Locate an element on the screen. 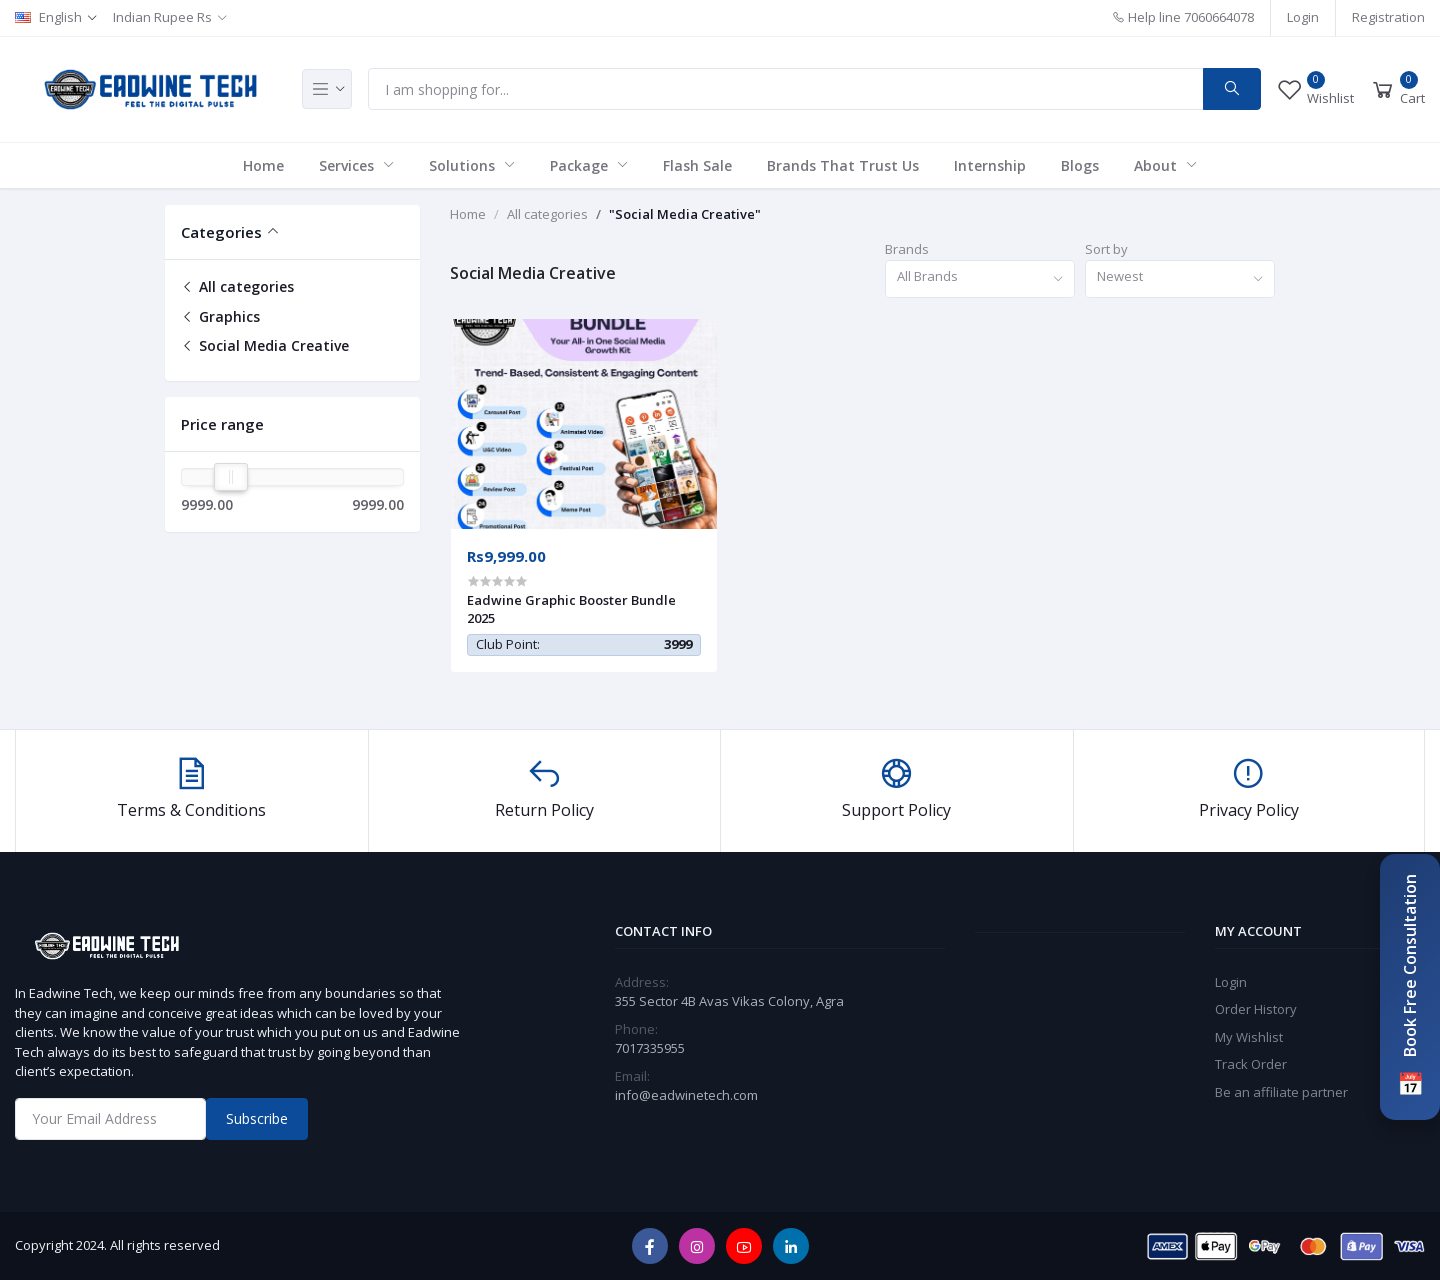 The height and width of the screenshot is (1280, 1440). Flash Sale is located at coordinates (697, 165).